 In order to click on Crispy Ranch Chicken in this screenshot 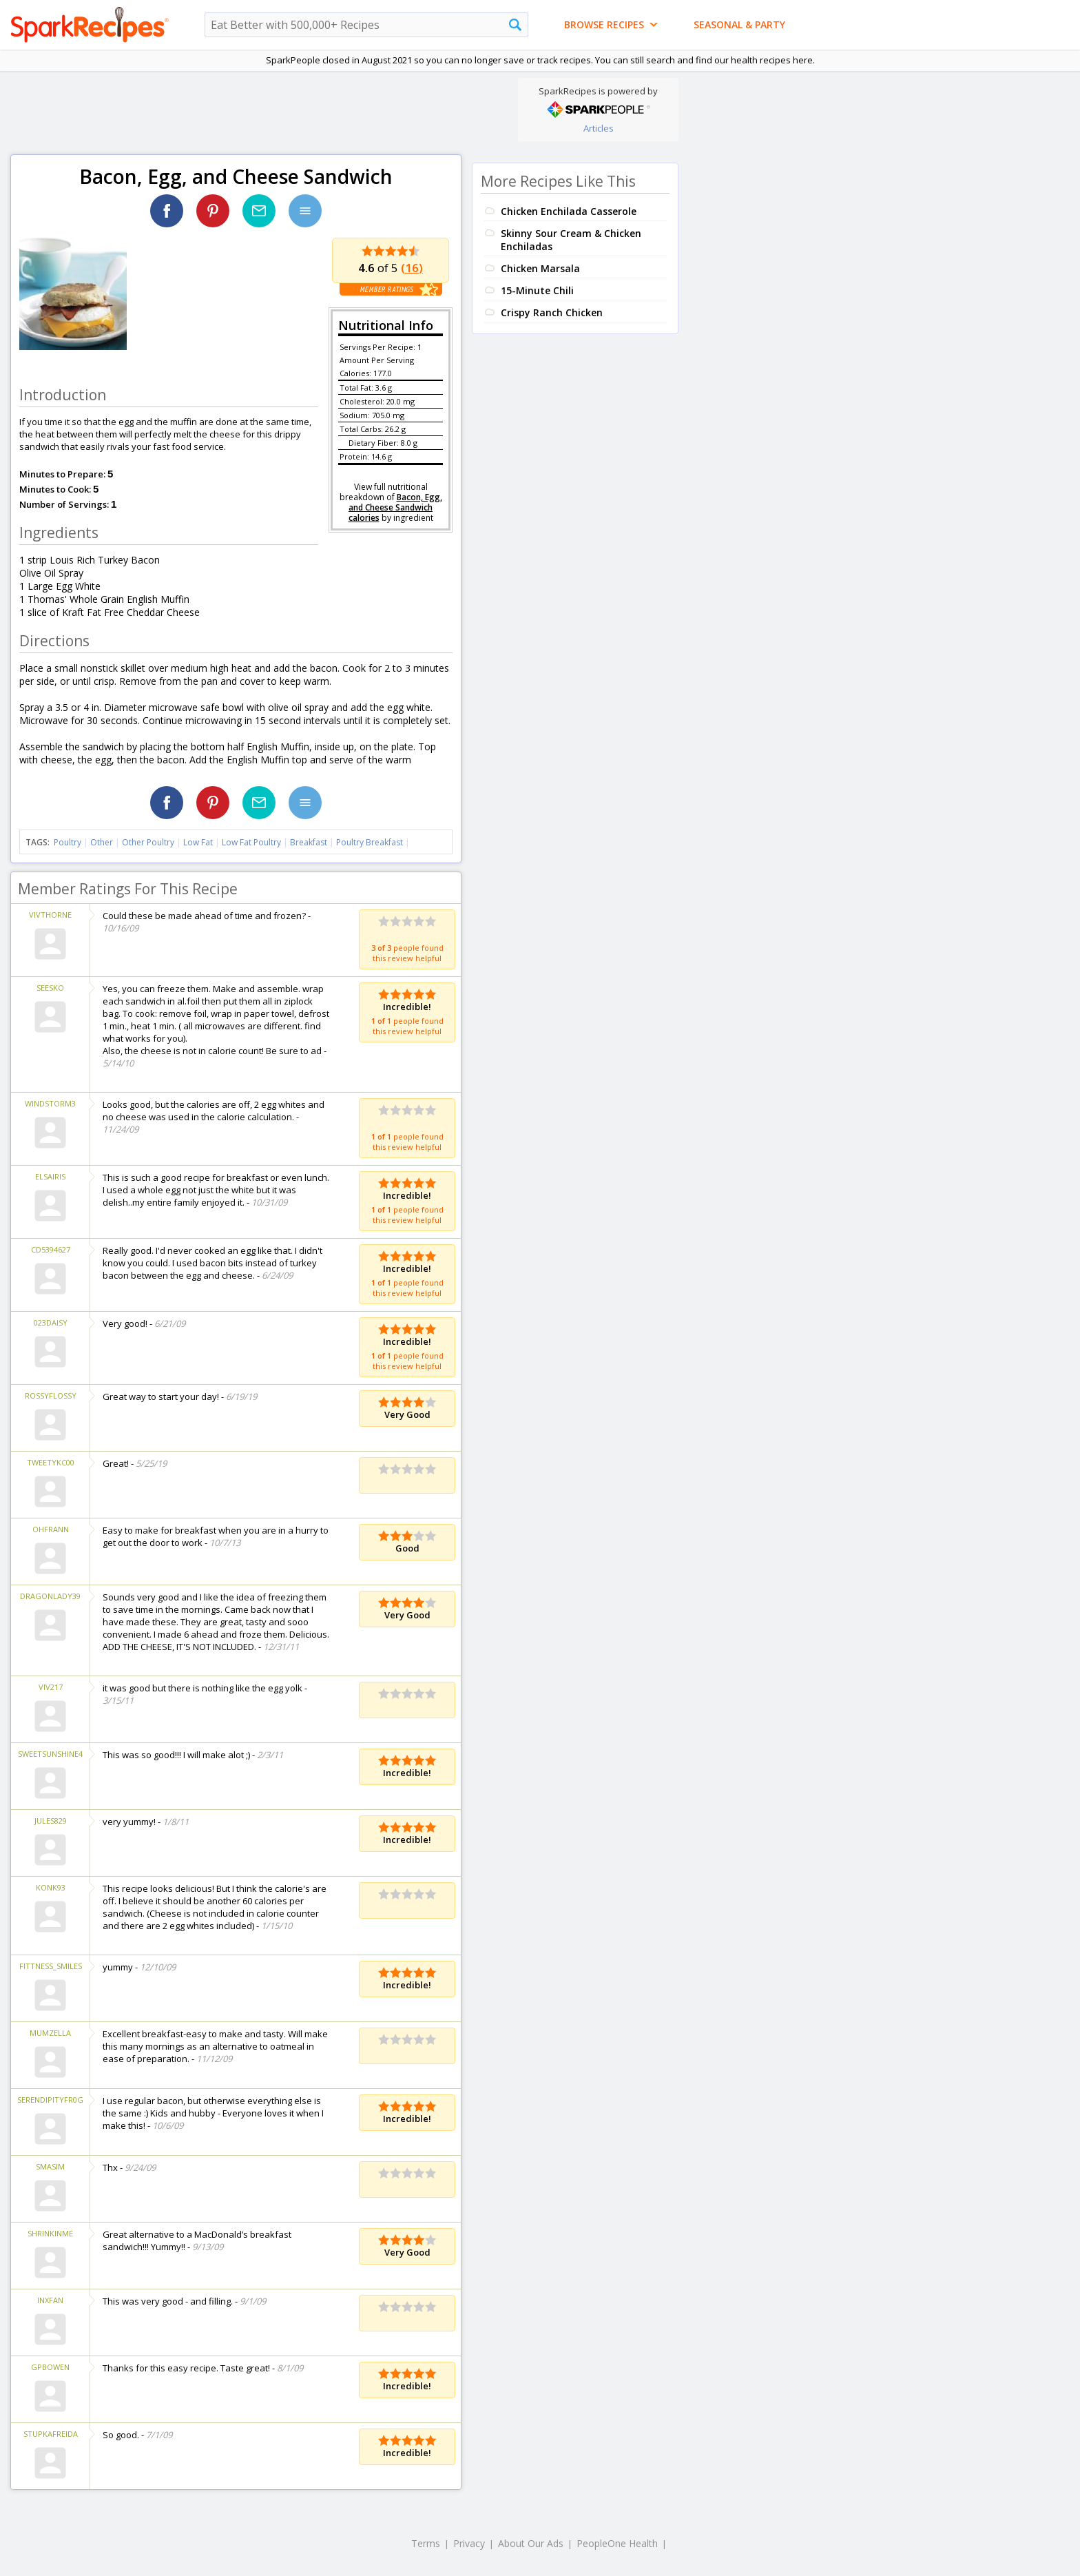, I will do `click(552, 312)`.